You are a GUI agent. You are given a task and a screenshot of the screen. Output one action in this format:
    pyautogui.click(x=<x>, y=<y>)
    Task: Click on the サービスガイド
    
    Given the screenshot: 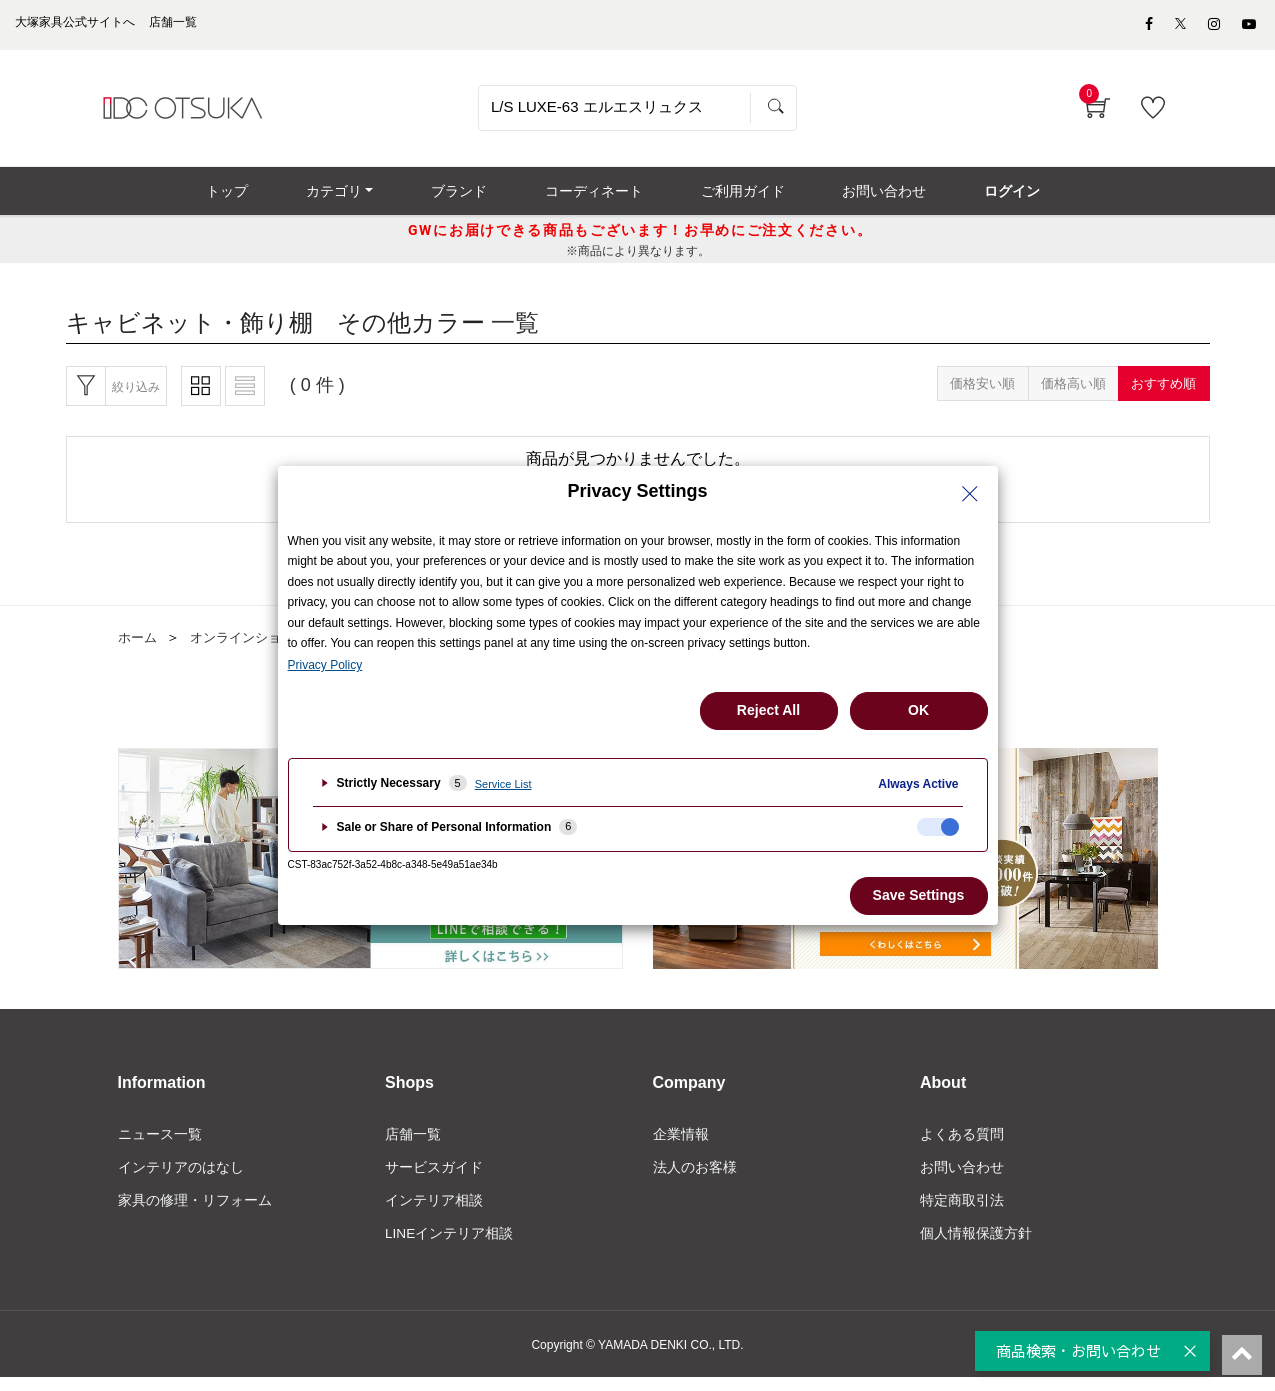 What is the action you would take?
    pyautogui.click(x=434, y=1179)
    